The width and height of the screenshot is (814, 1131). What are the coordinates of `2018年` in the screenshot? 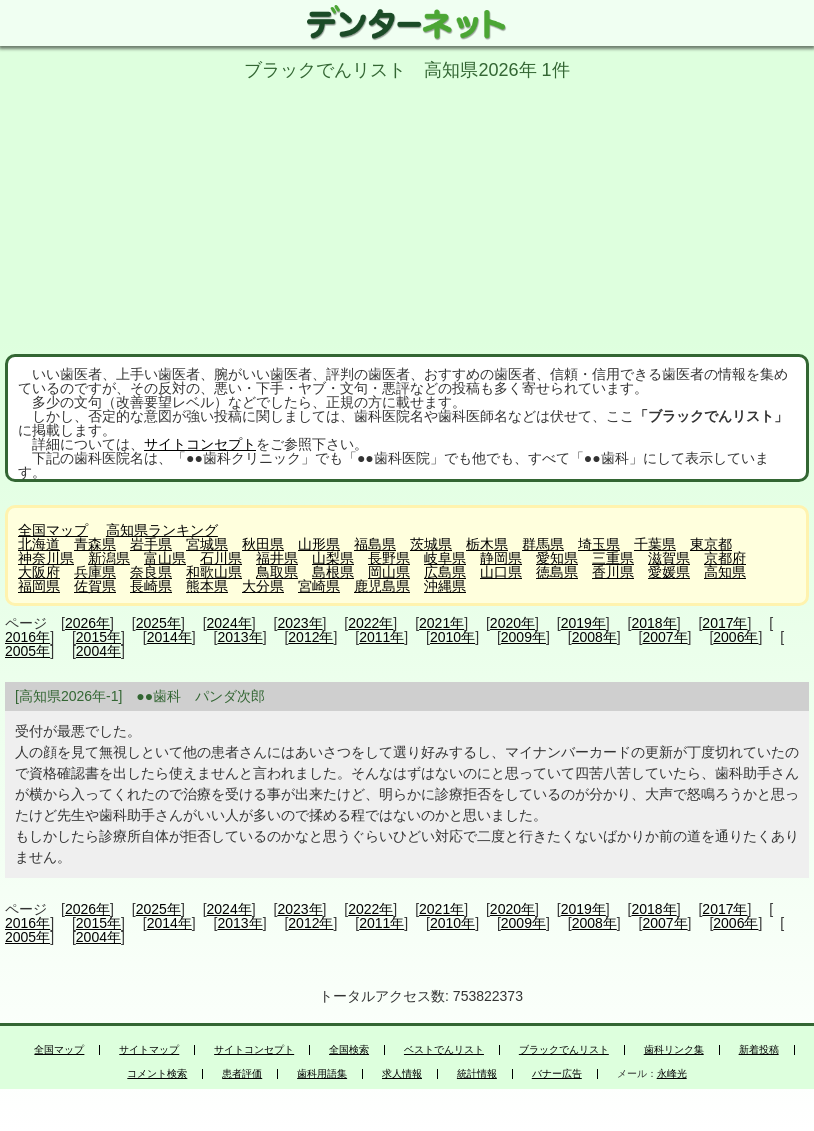 It's located at (654, 623).